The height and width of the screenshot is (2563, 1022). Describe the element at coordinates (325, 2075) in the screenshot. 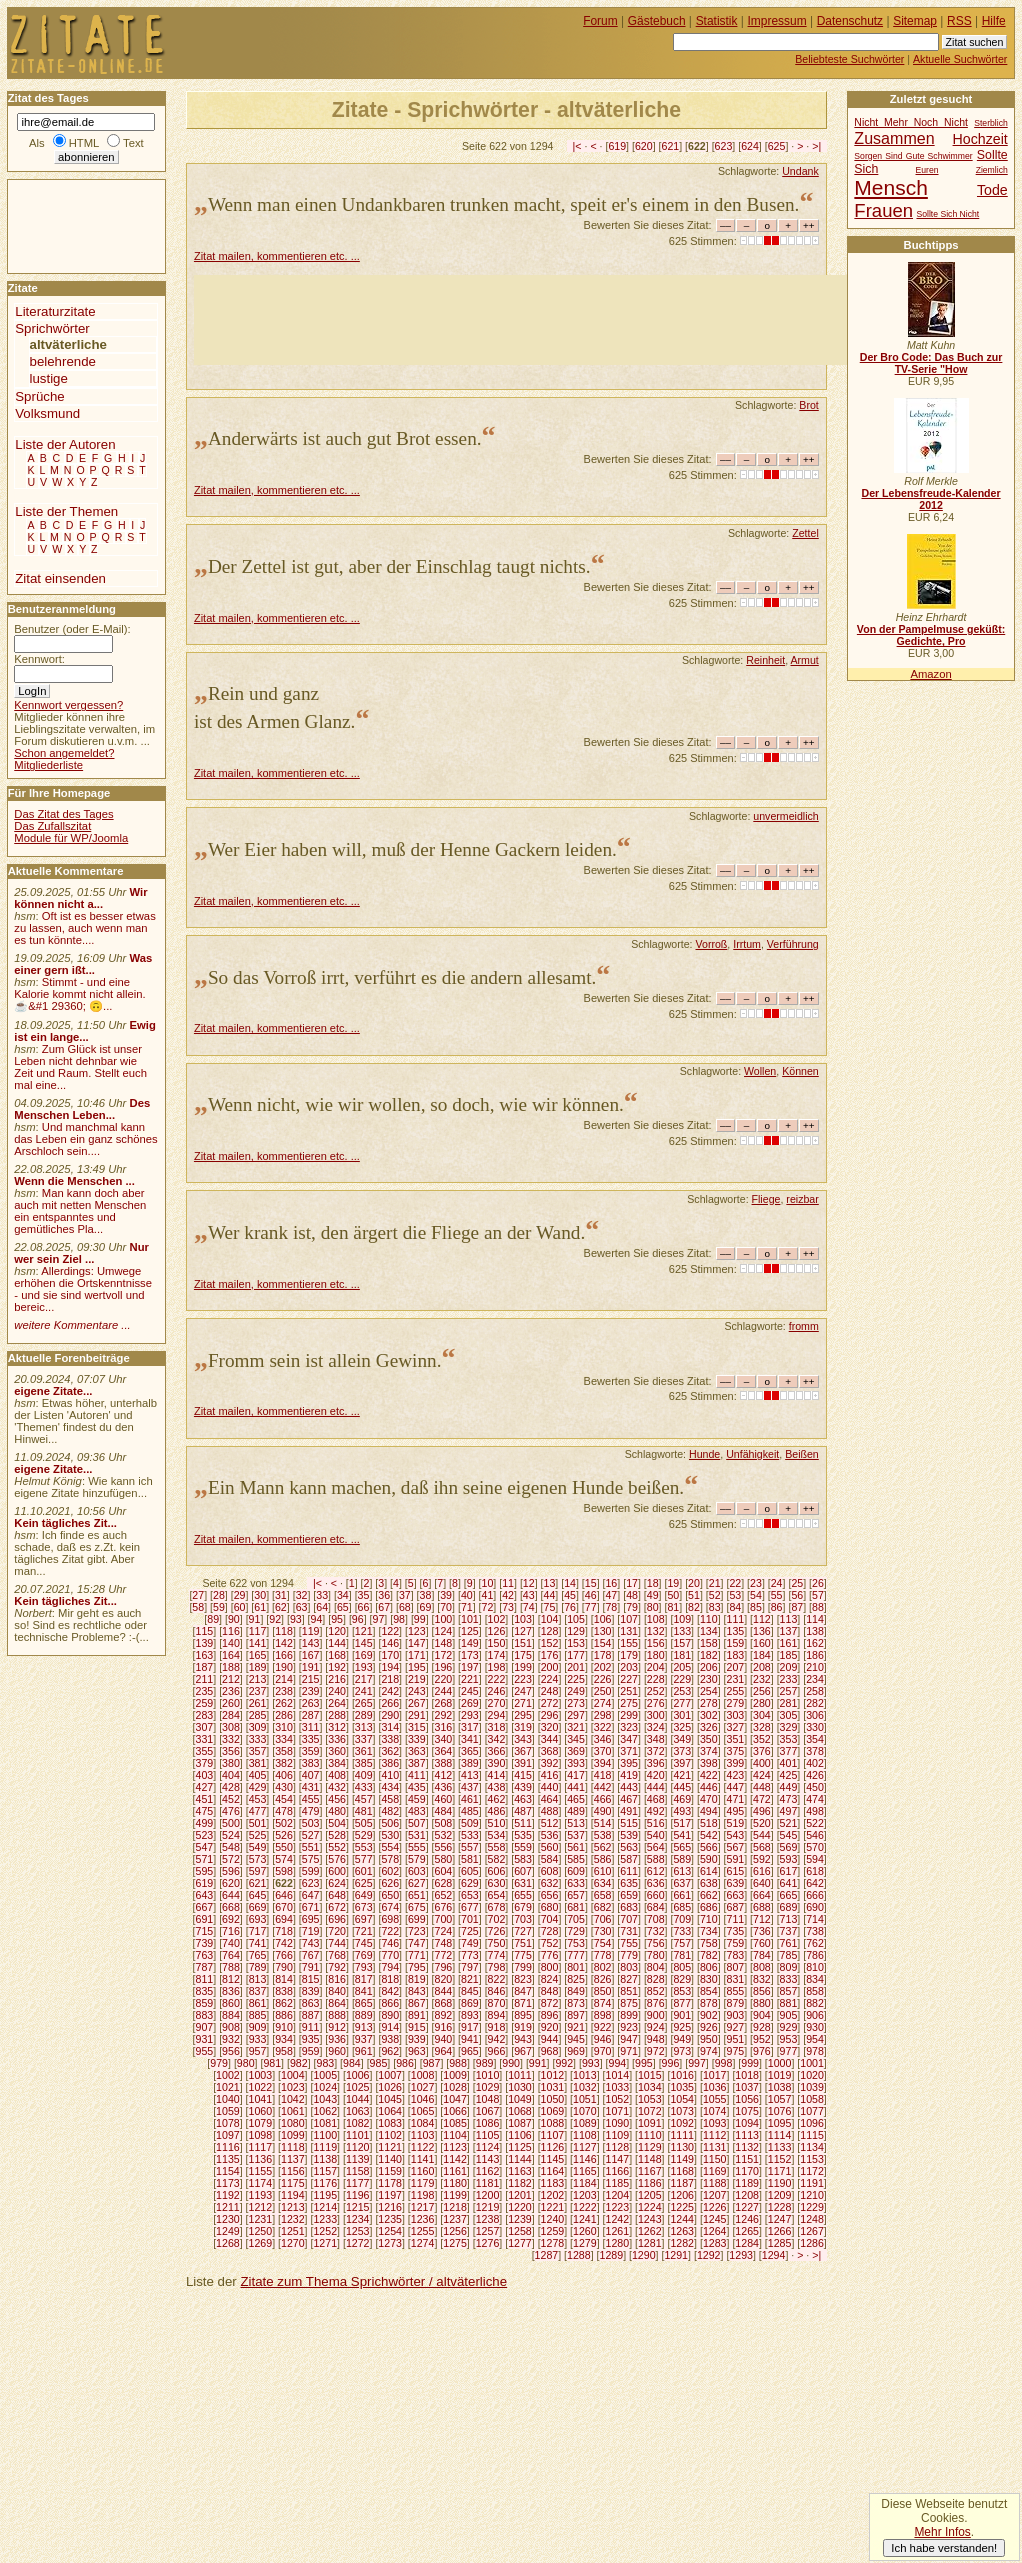

I see `1005` at that location.